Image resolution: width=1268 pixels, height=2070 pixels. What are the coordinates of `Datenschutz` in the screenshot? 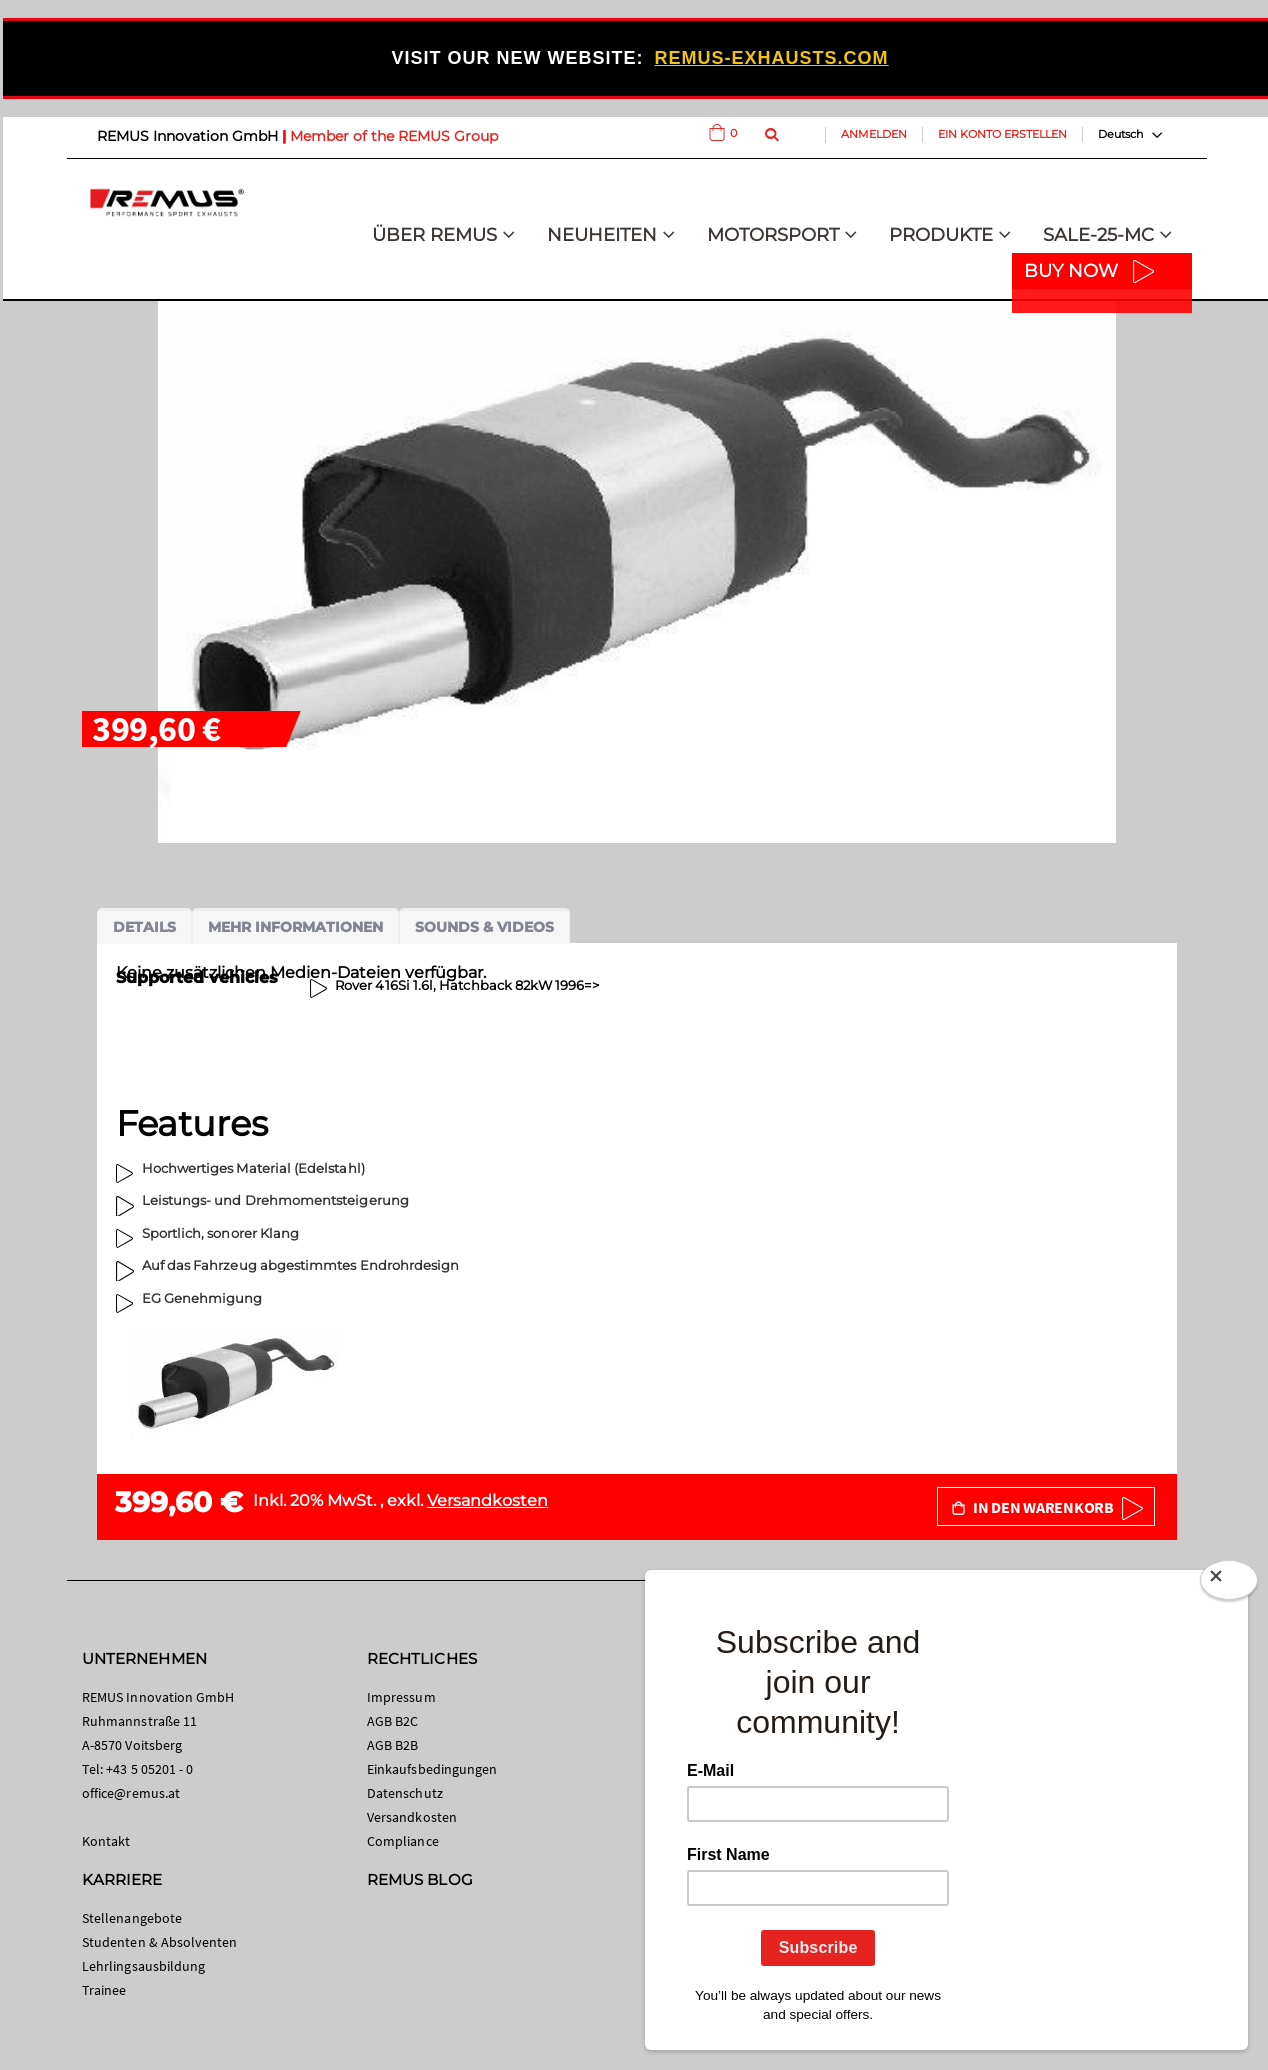 It's located at (405, 1793).